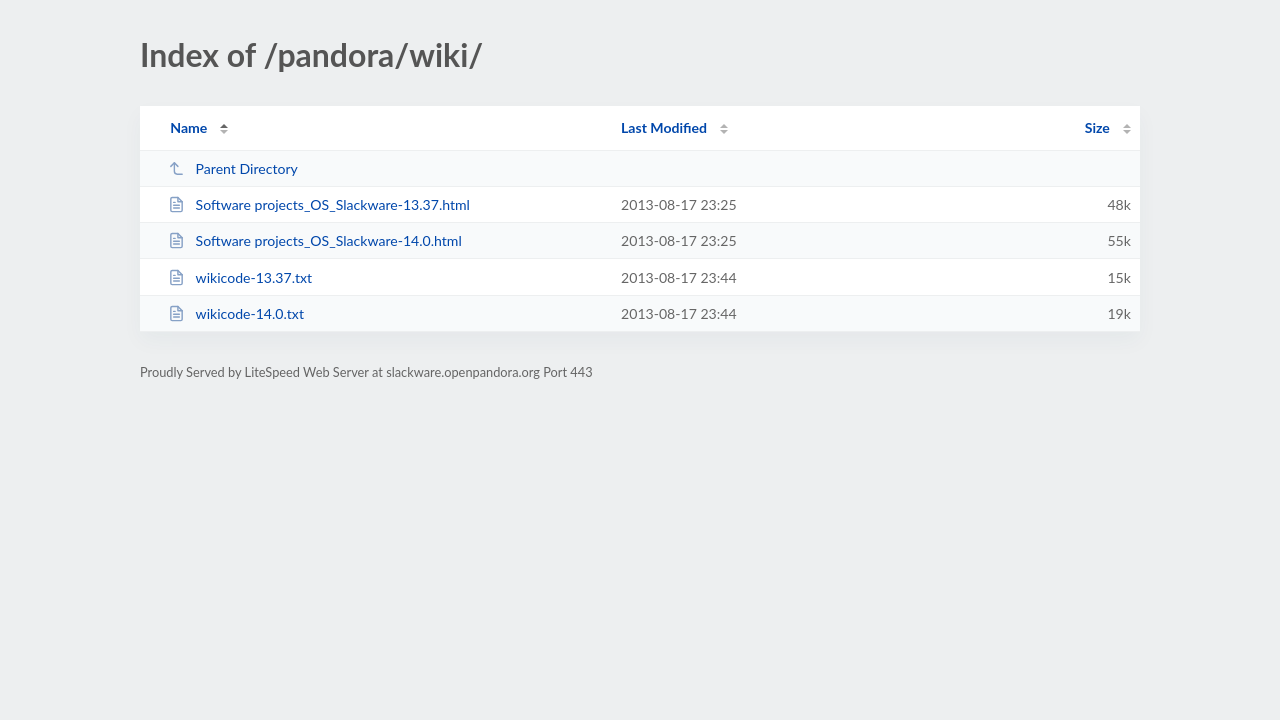 This screenshot has height=720, width=1280. Describe the element at coordinates (236, 313) in the screenshot. I see `wikicode-14.0.txt` at that location.